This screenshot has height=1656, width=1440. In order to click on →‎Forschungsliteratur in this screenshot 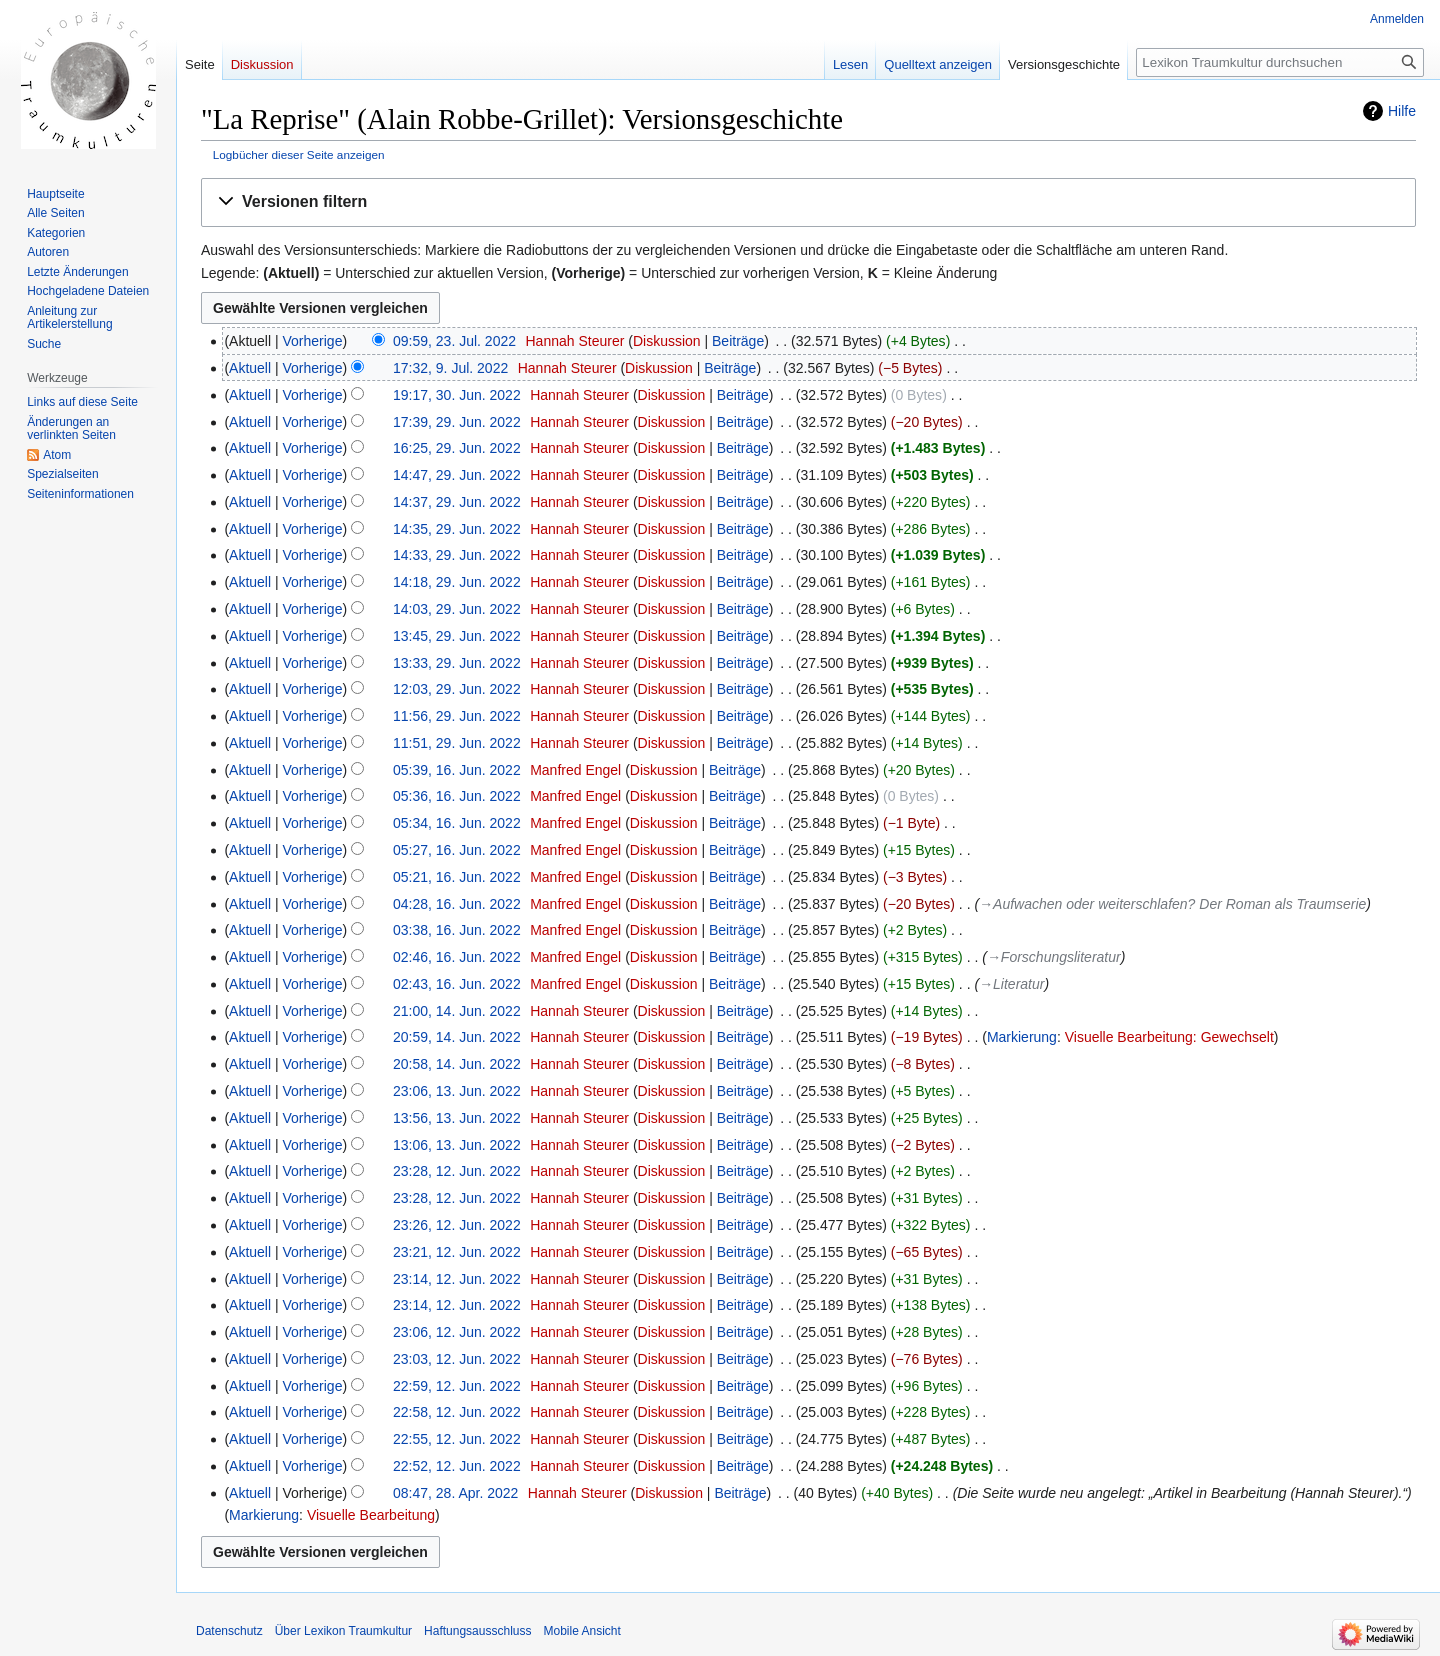, I will do `click(1054, 957)`.